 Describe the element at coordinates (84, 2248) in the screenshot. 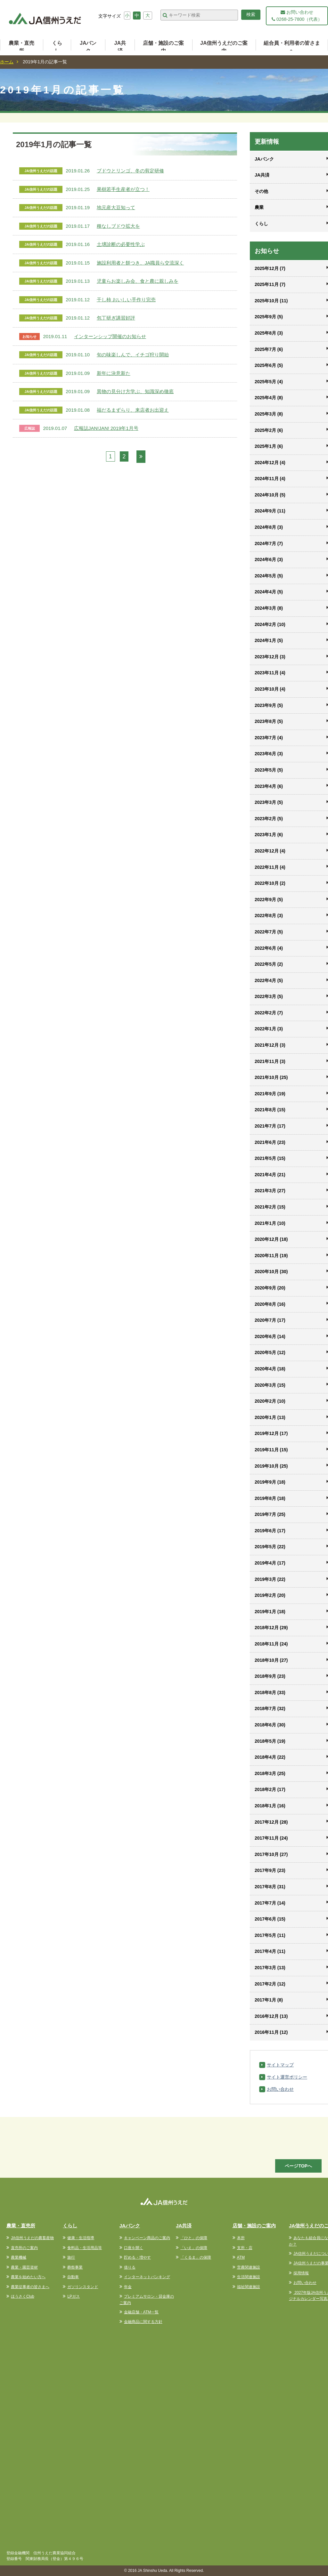

I see `食料品・生活用品等` at that location.